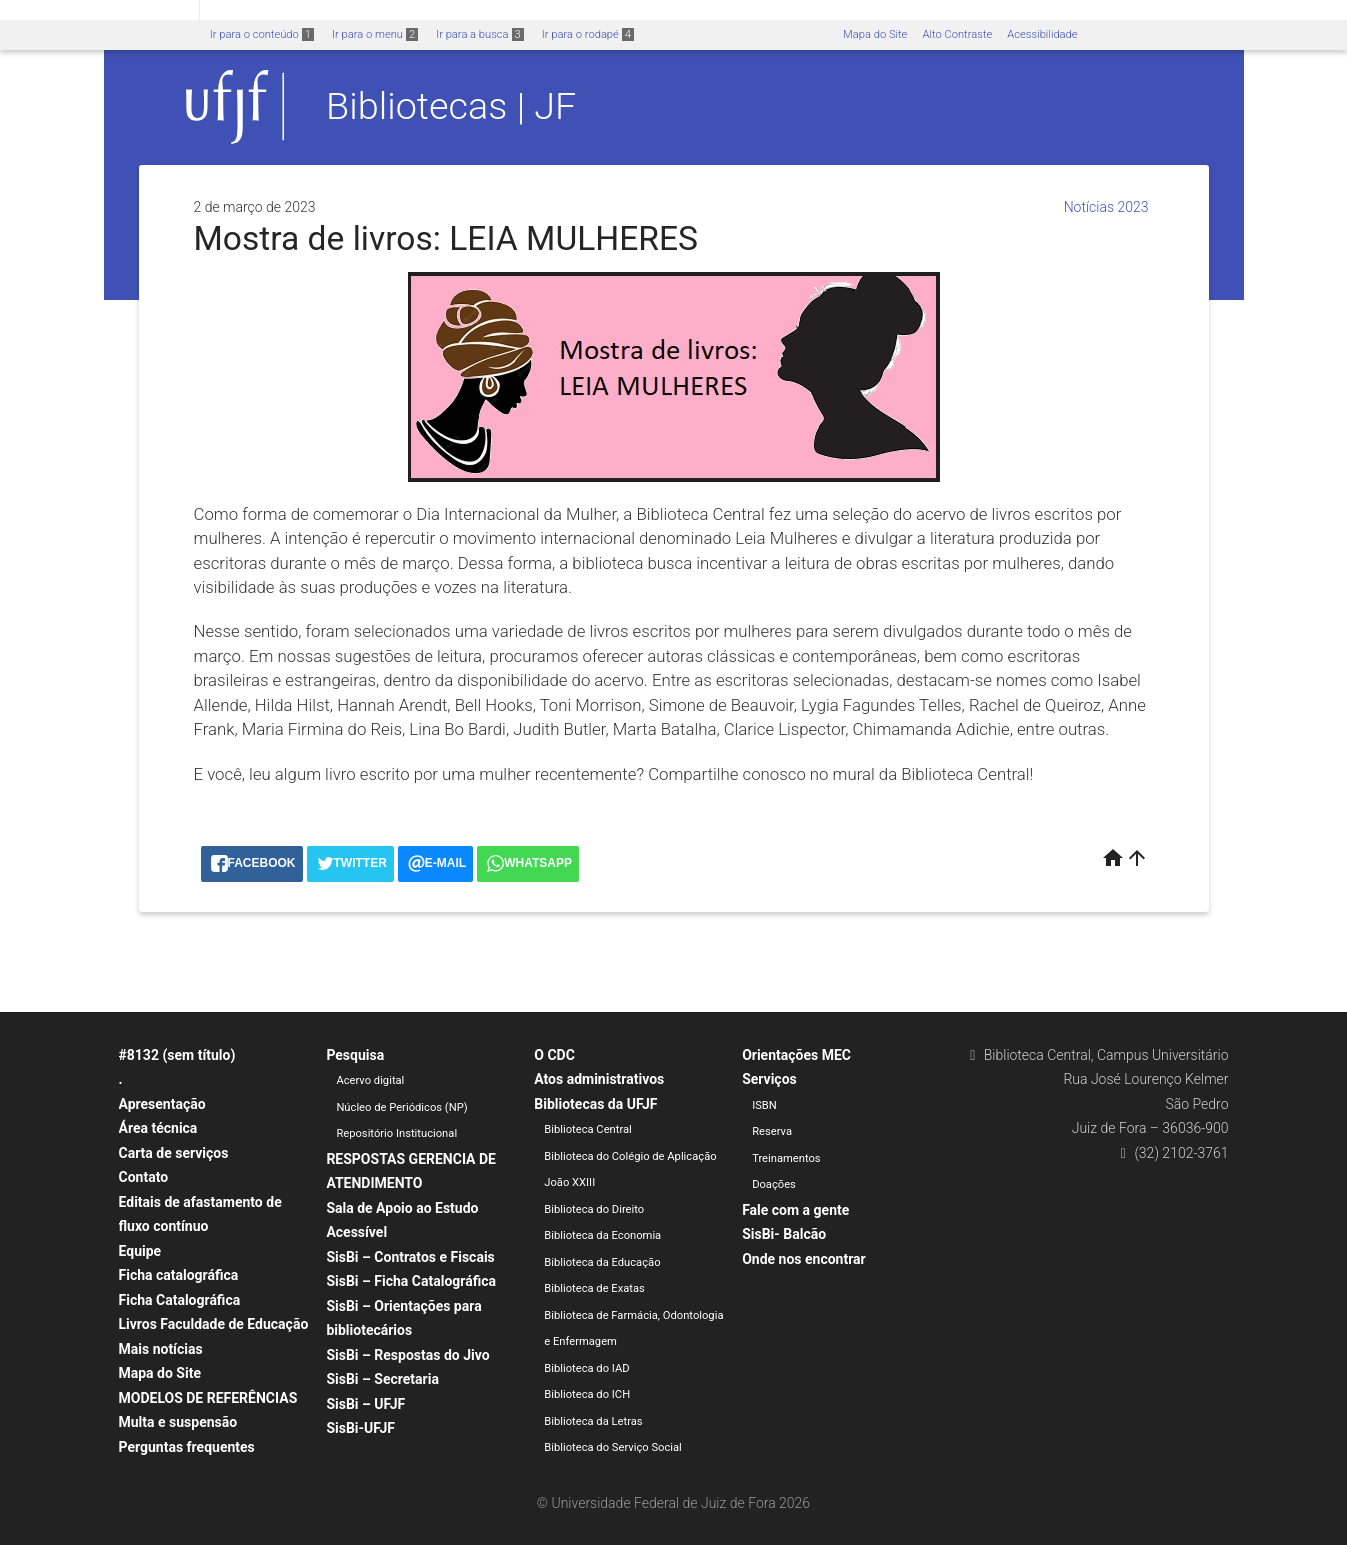 This screenshot has width=1347, height=1545. Describe the element at coordinates (588, 34) in the screenshot. I see `Ir para o rodapé` at that location.